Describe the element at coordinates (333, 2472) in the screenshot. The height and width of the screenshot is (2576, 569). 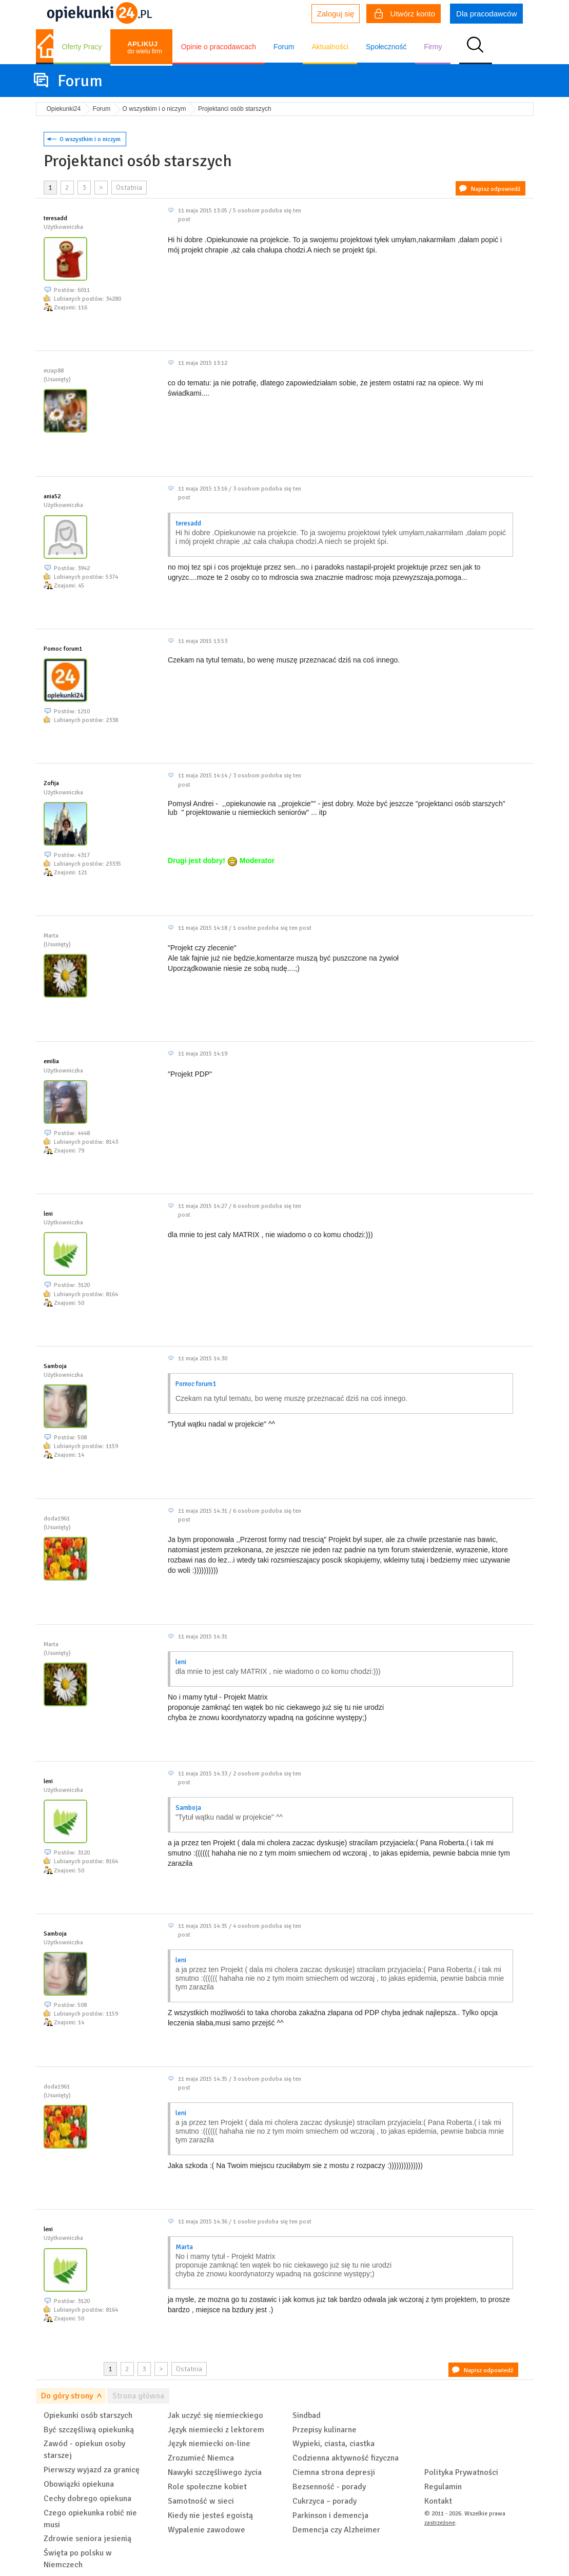
I see `Ciemna strona depresji` at that location.